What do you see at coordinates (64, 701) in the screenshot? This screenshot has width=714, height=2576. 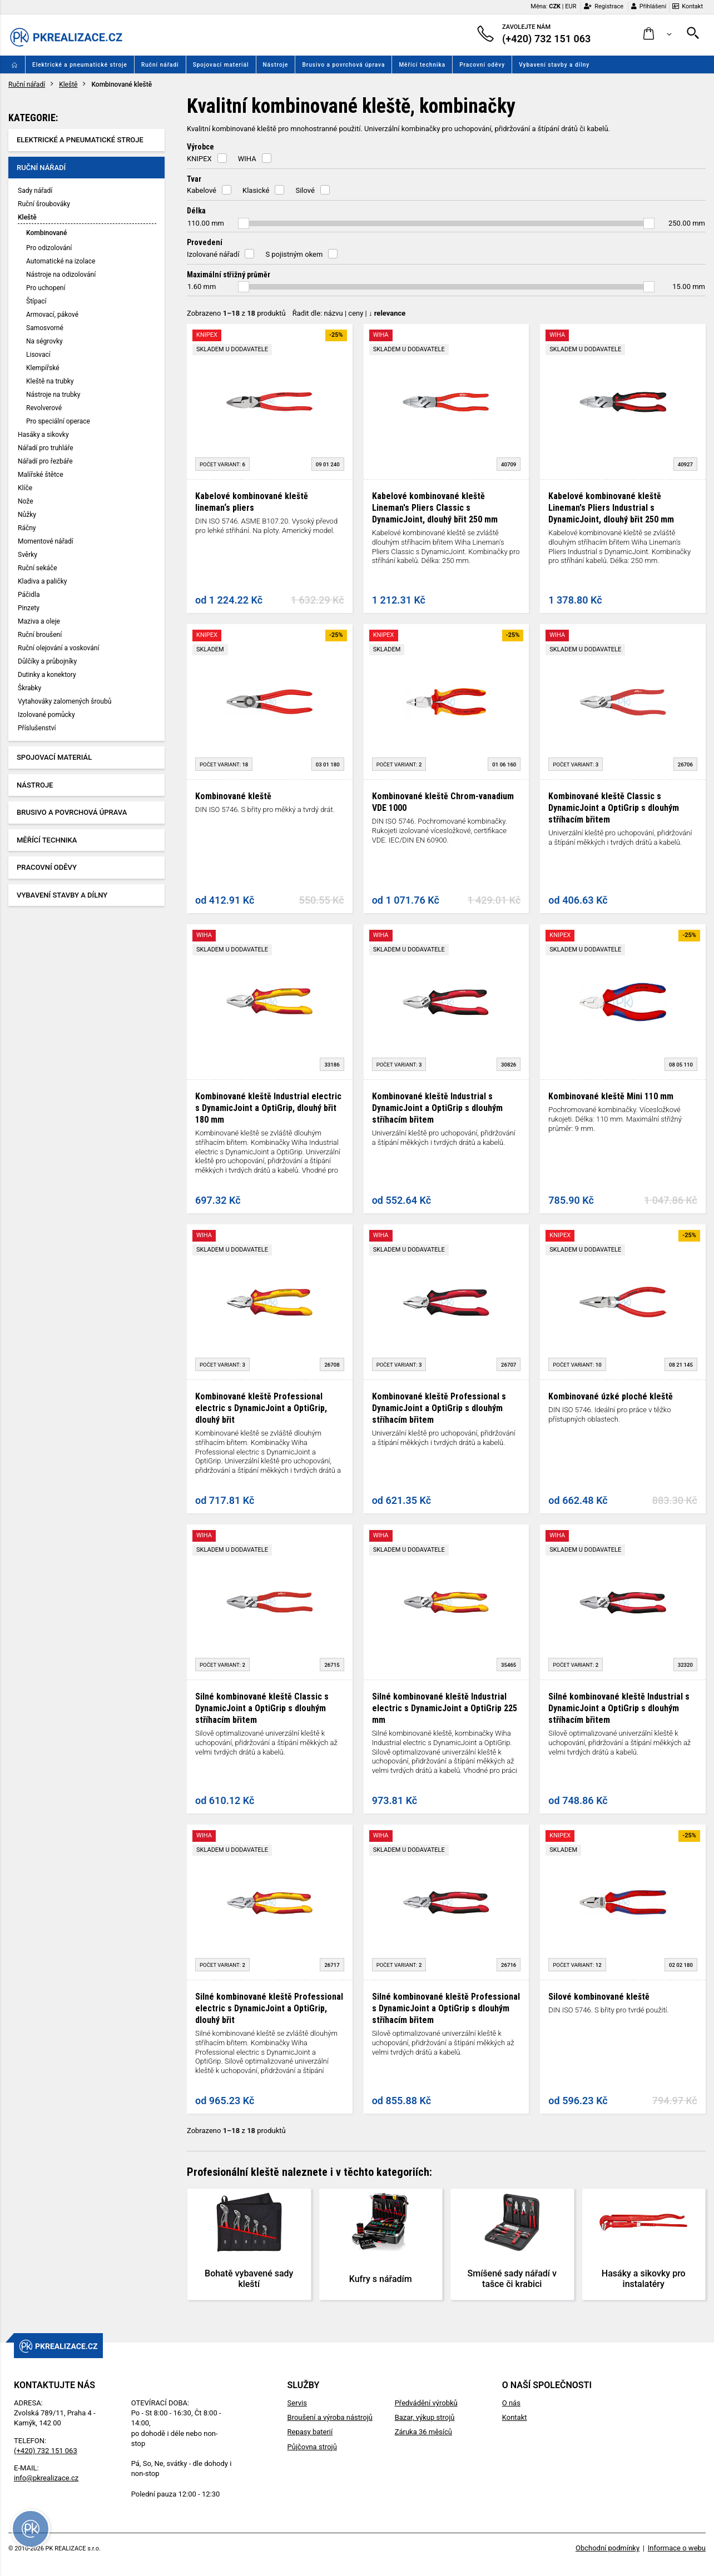 I see `Vytahováky zalomených šroubů` at bounding box center [64, 701].